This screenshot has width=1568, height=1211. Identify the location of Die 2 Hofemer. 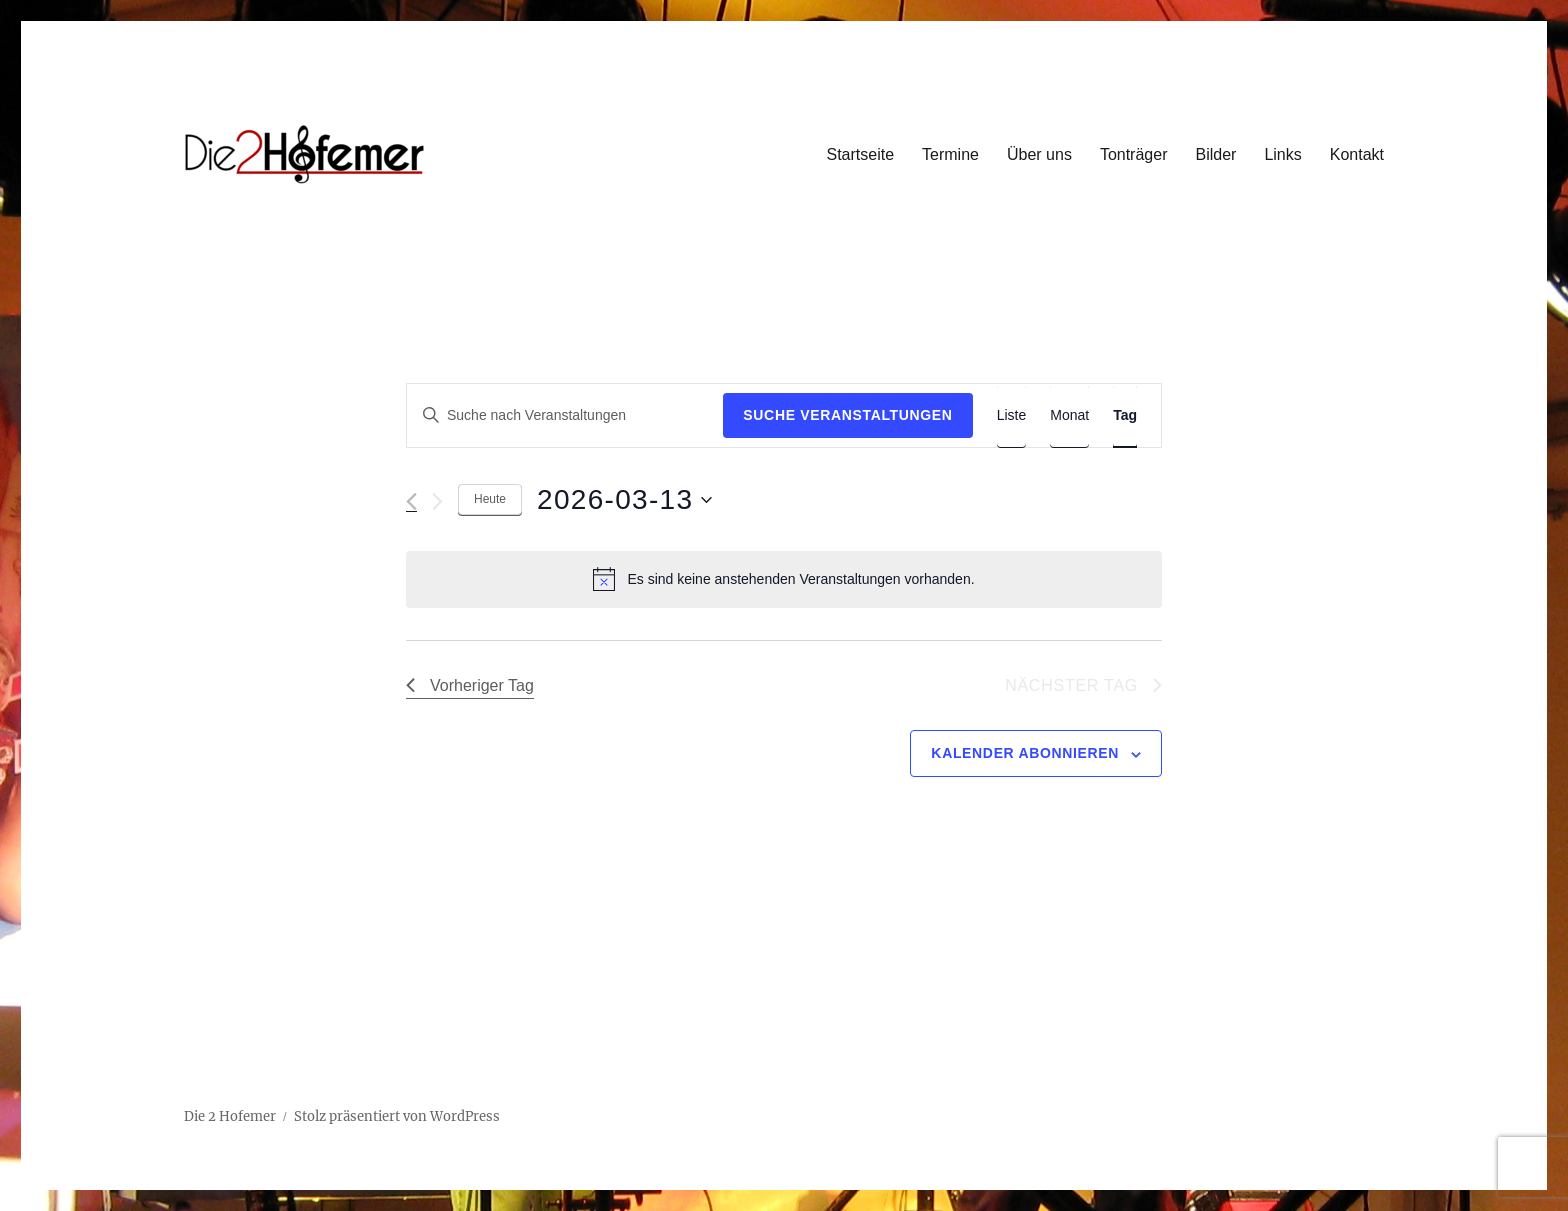
(230, 1116).